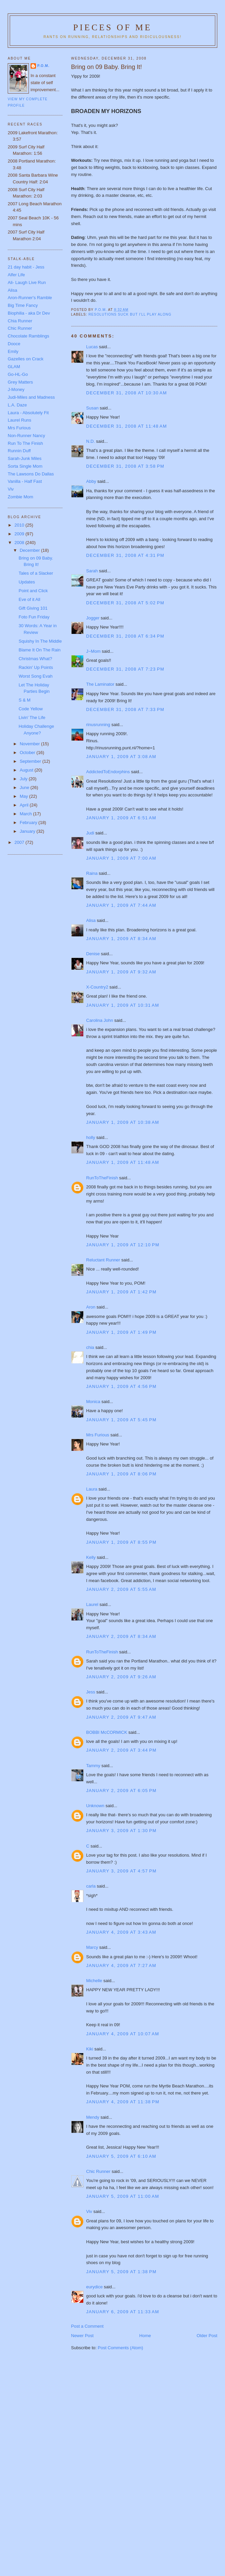 The height and width of the screenshot is (2576, 225). What do you see at coordinates (91, 1489) in the screenshot?
I see `Laura` at bounding box center [91, 1489].